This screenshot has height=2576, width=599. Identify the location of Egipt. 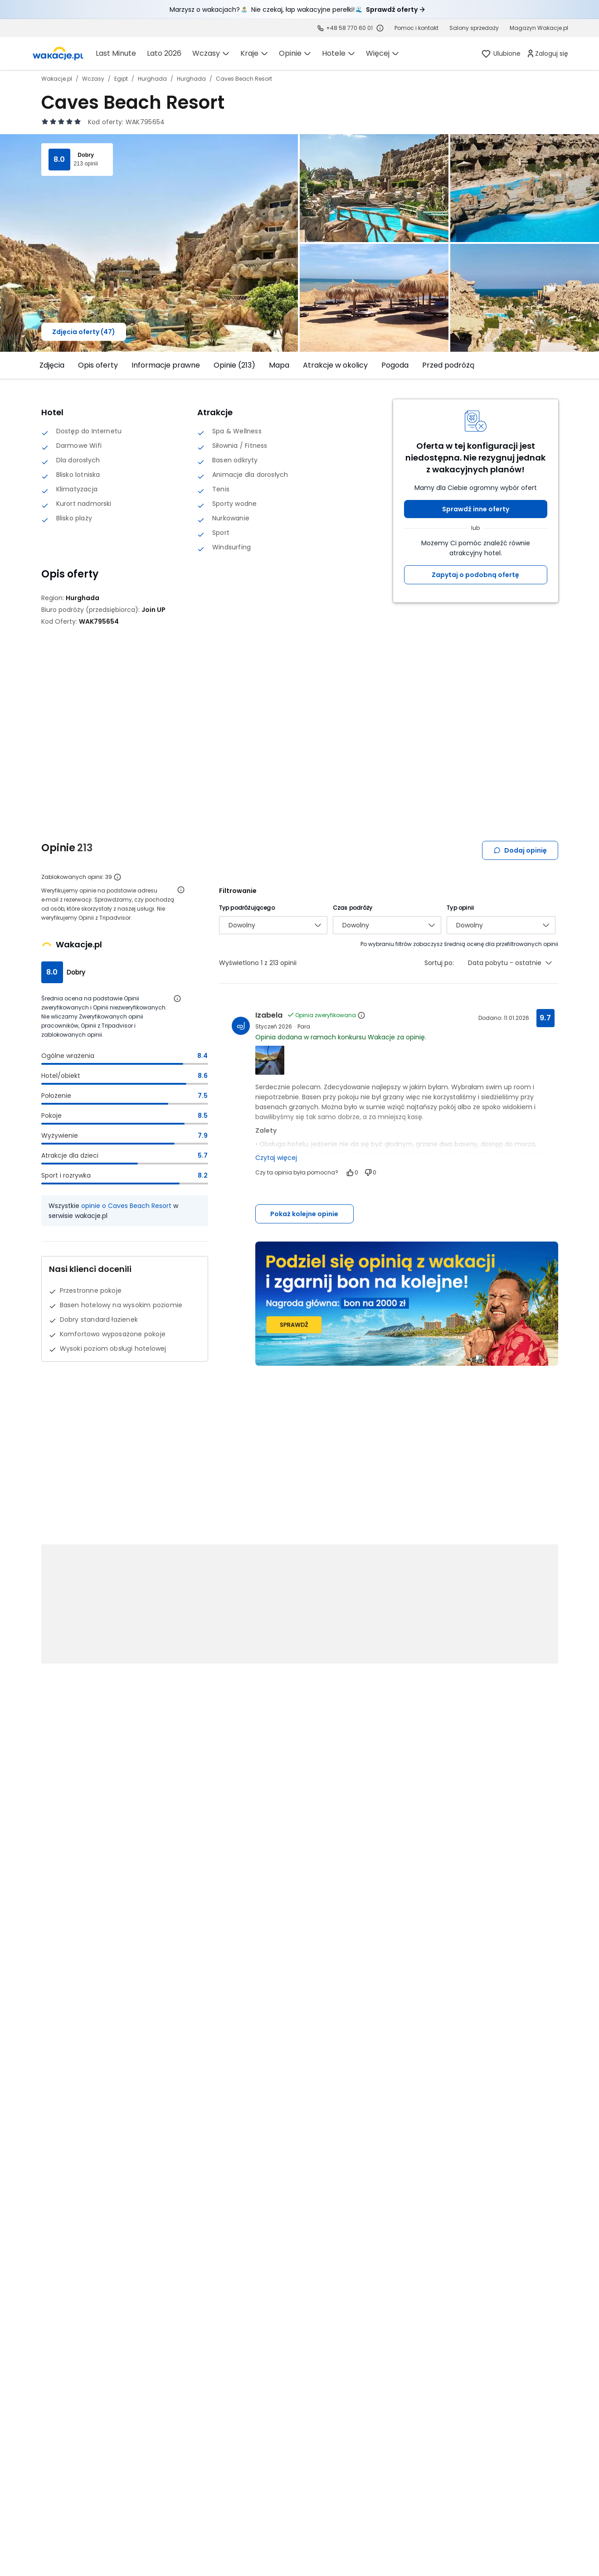
(121, 78).